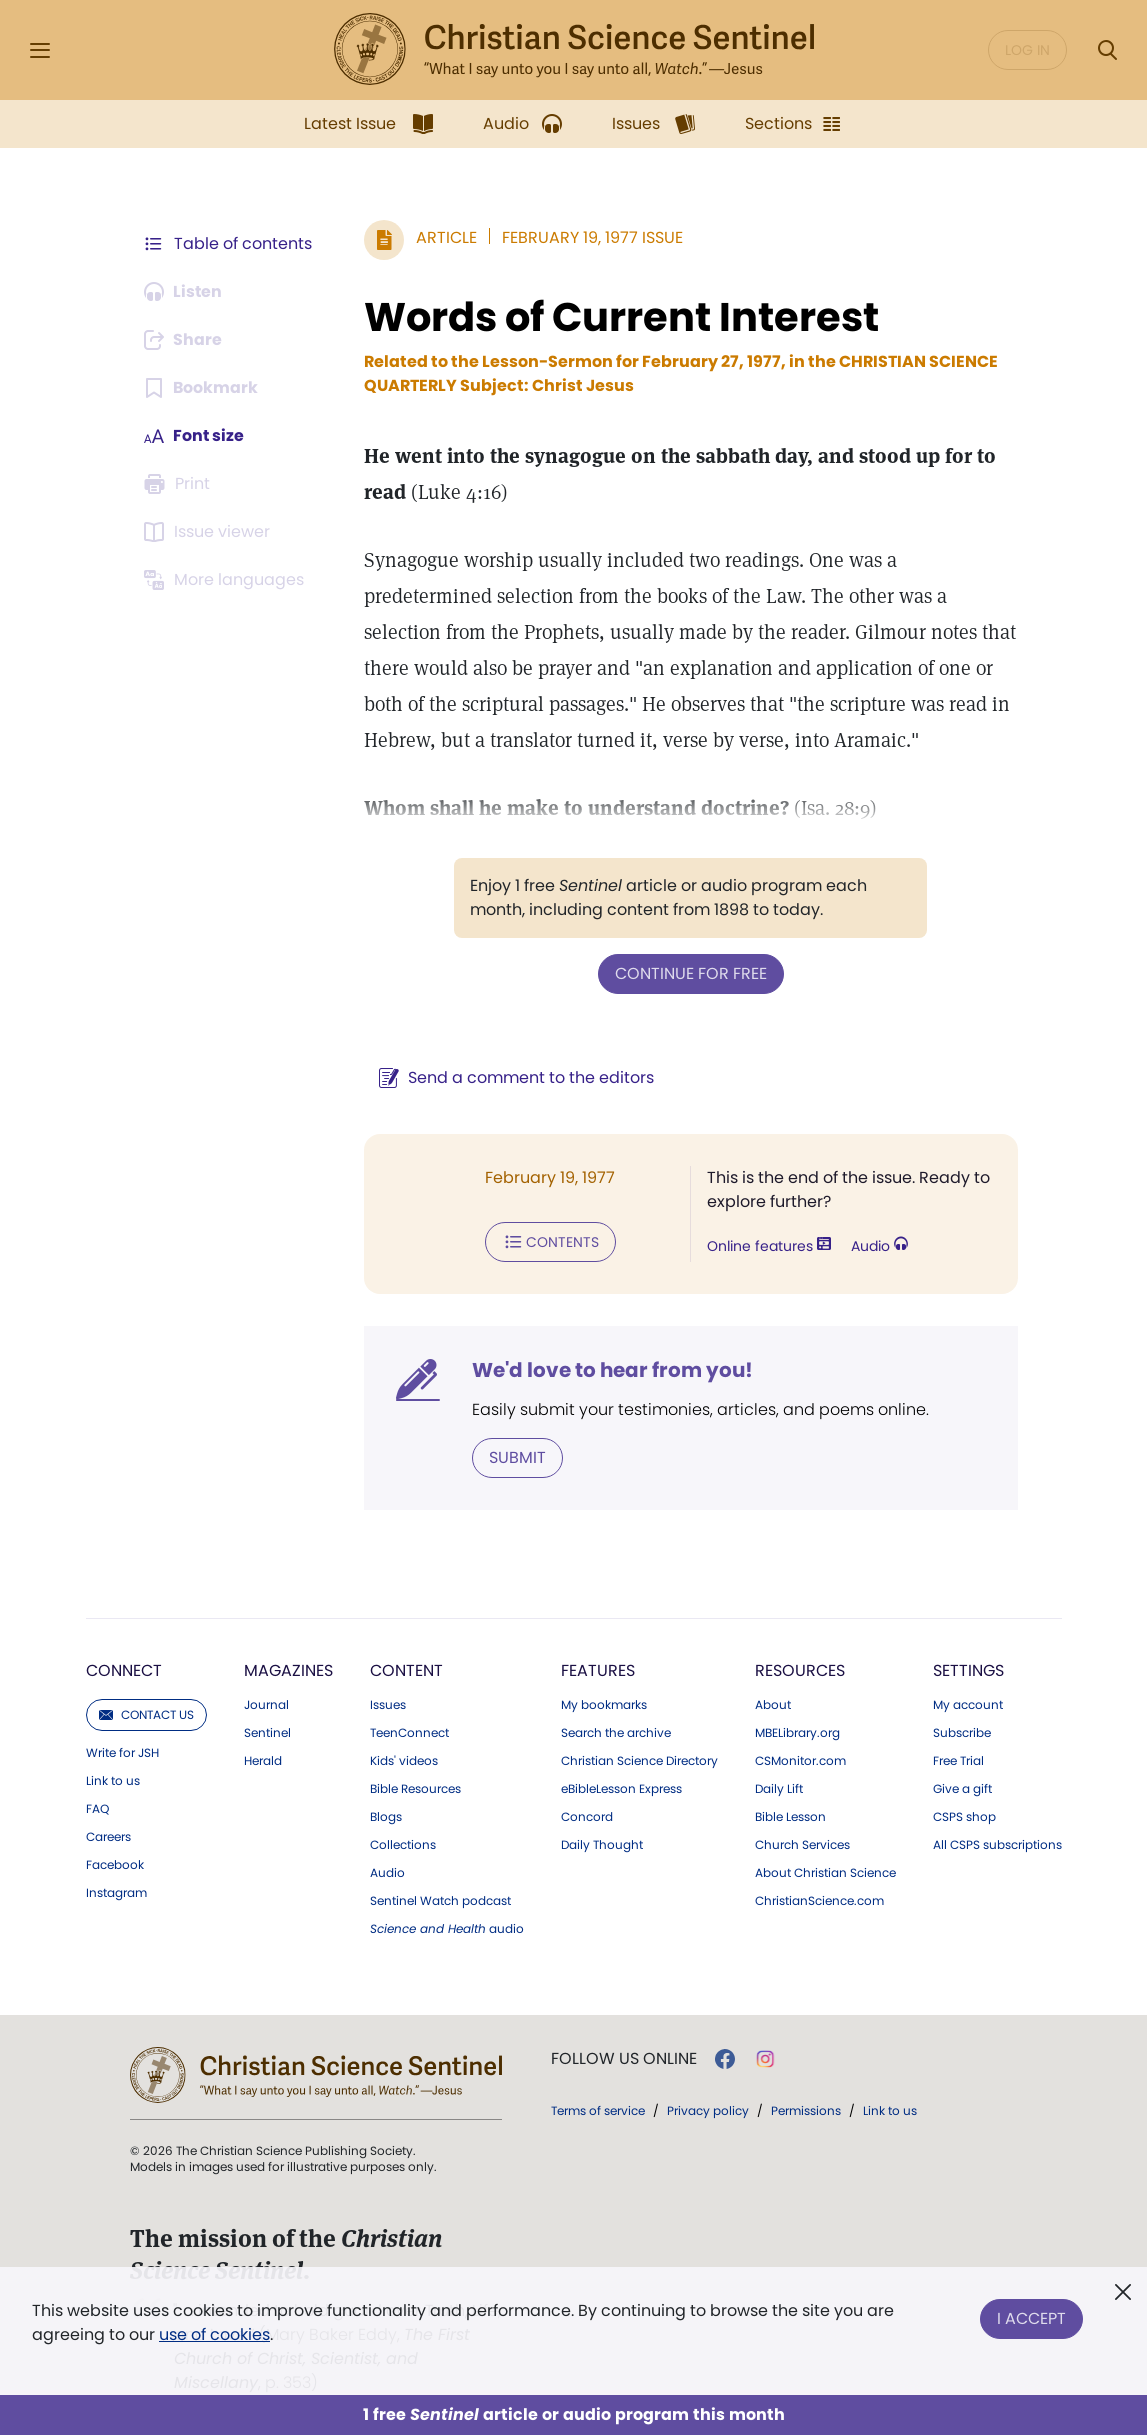 This screenshot has height=2435, width=1147. I want to click on My account, so click(968, 1705).